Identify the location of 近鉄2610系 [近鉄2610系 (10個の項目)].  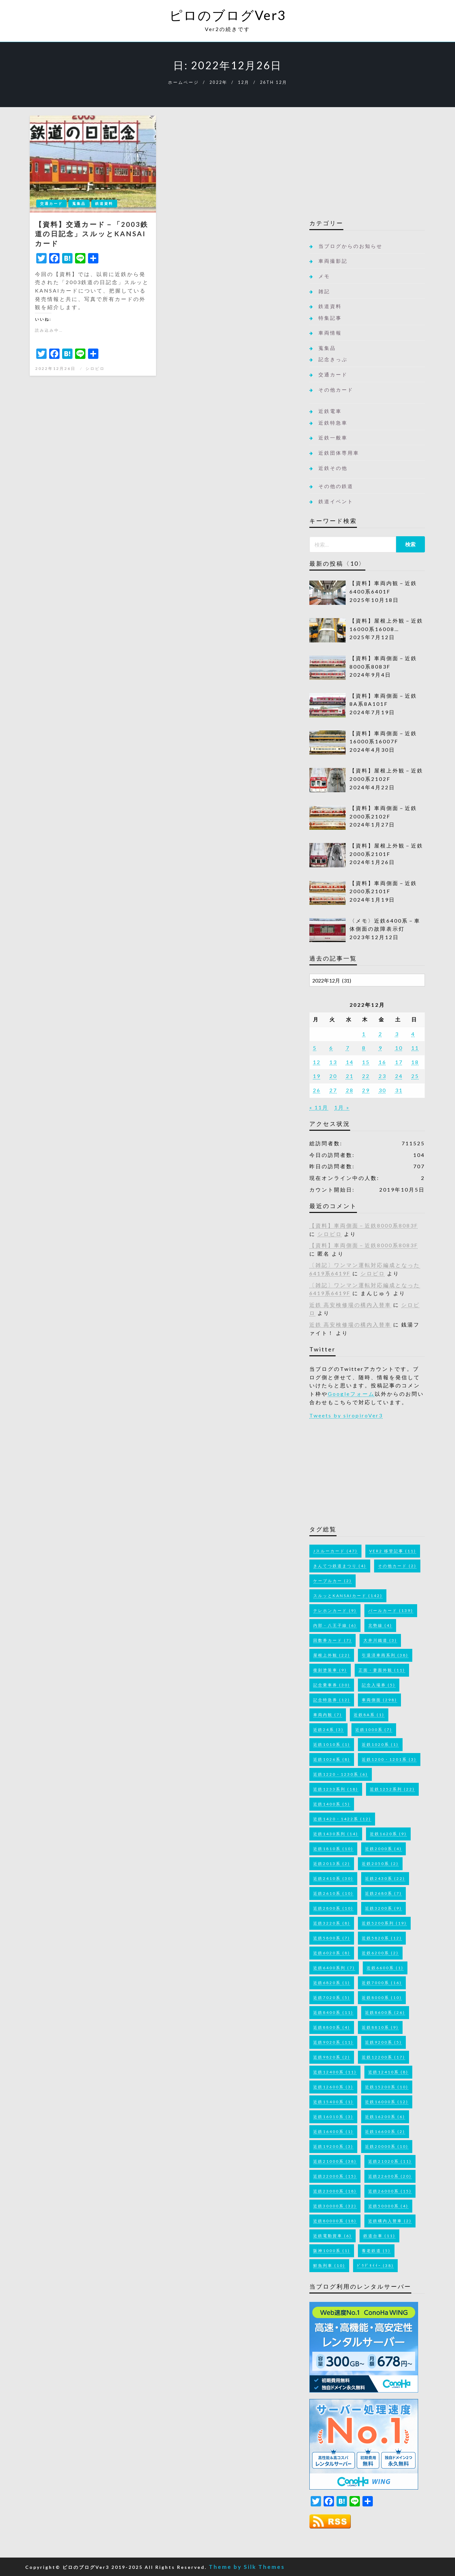
(333, 1893).